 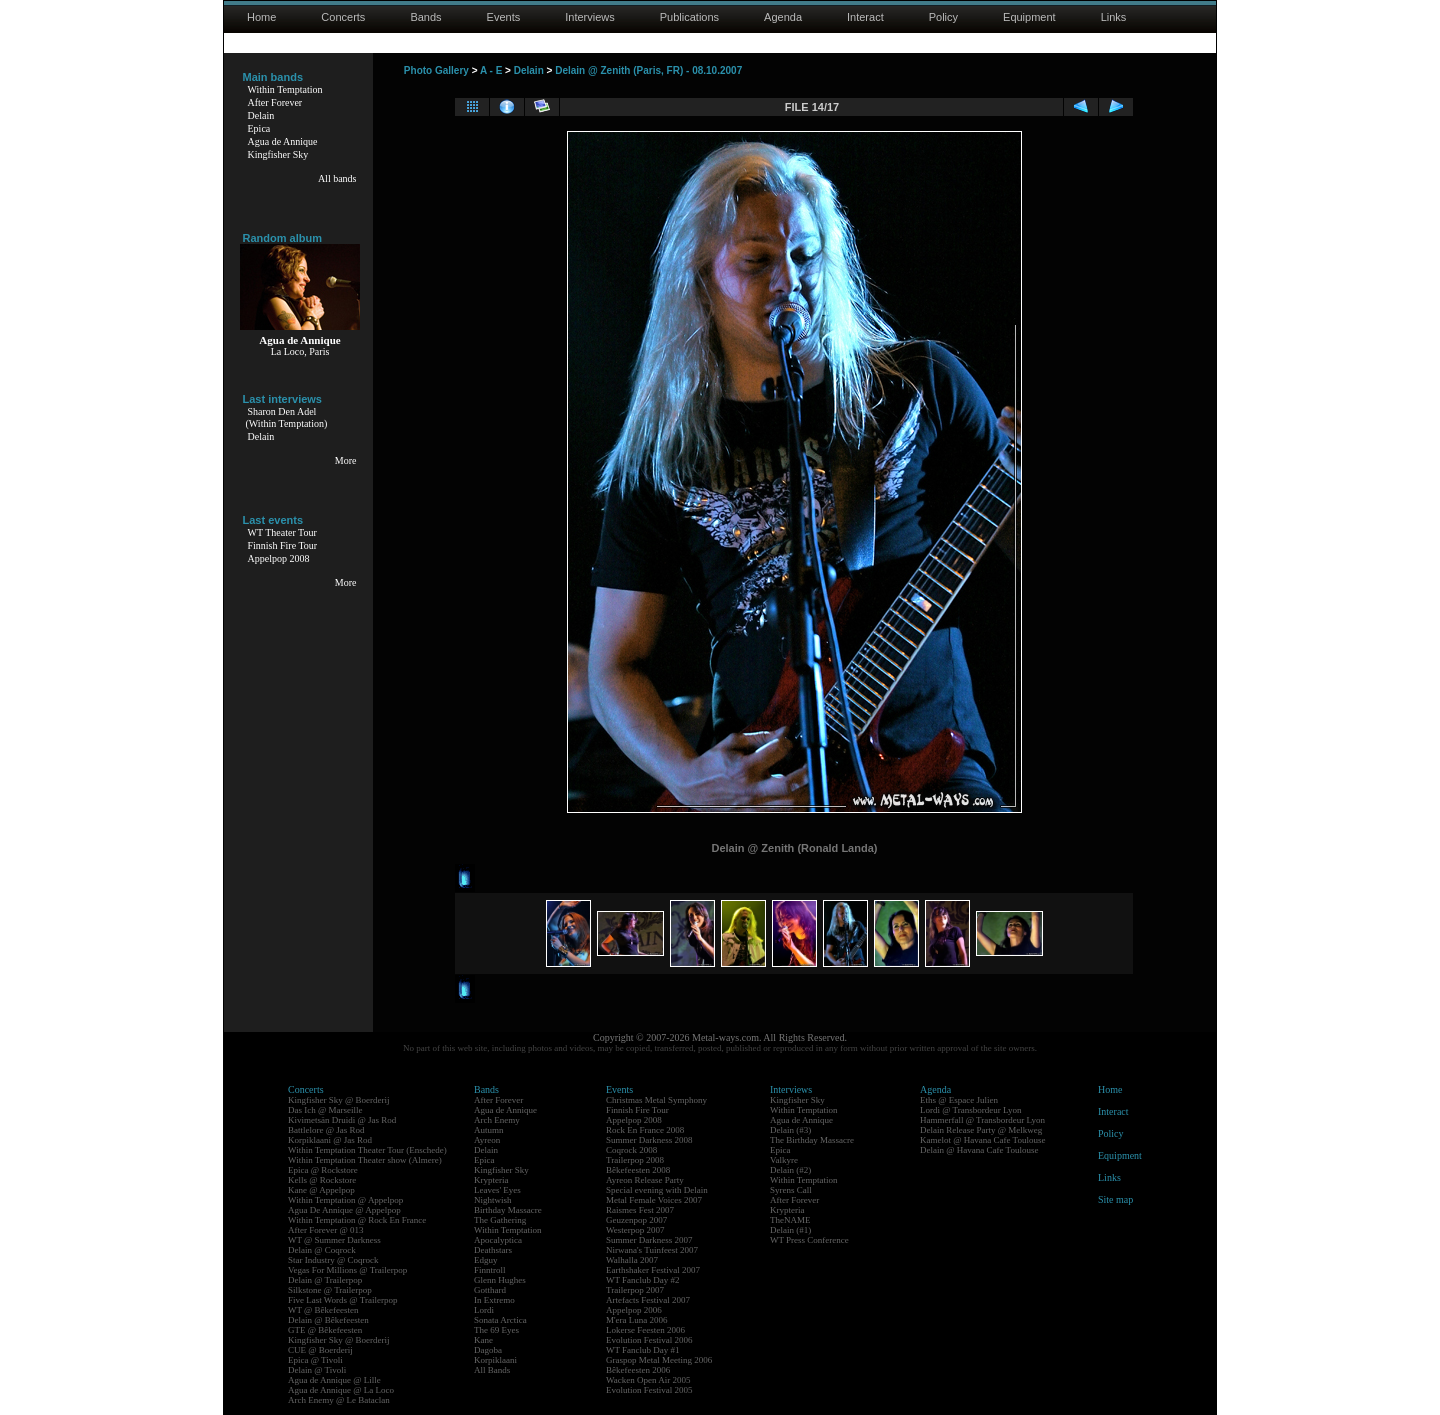 I want to click on Christmas Metal Symphony, so click(x=656, y=1100).